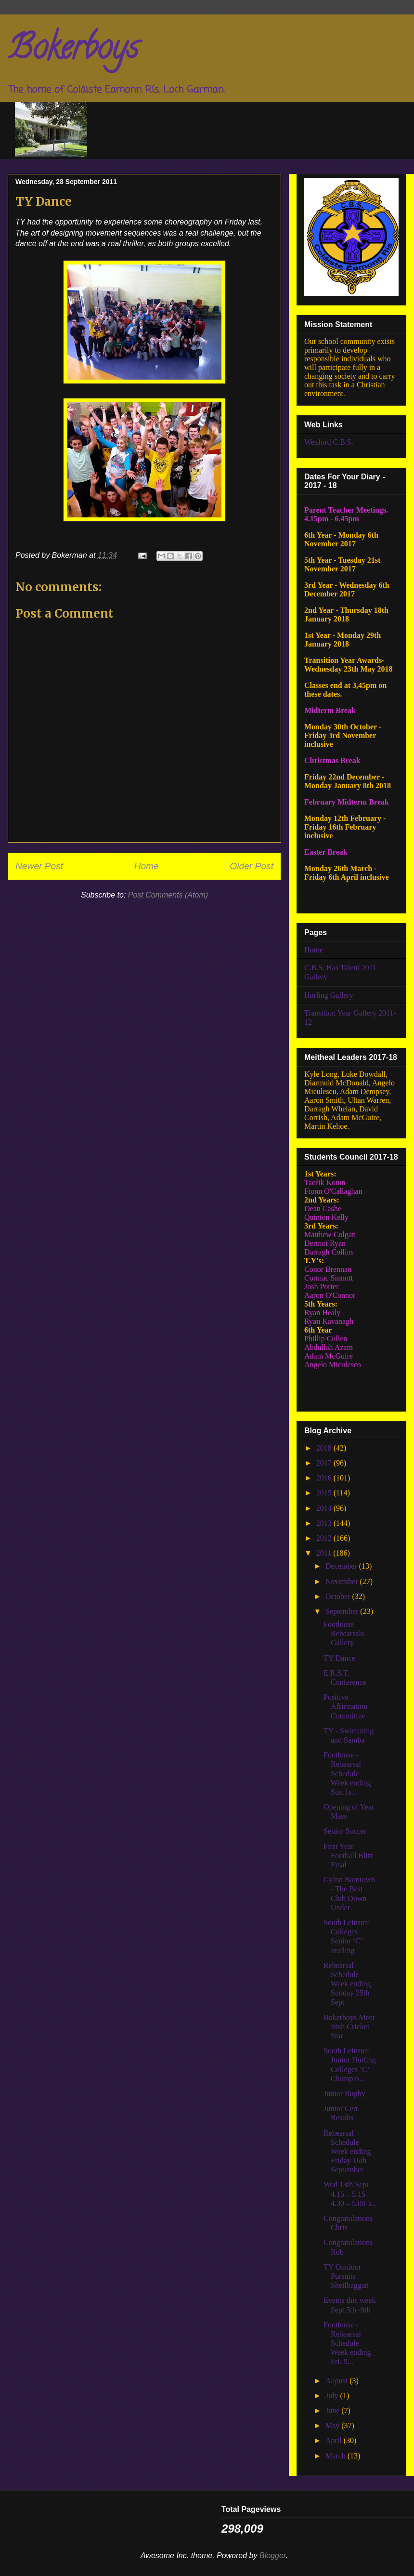 This screenshot has width=414, height=2576. Describe the element at coordinates (325, 1538) in the screenshot. I see `2012` at that location.